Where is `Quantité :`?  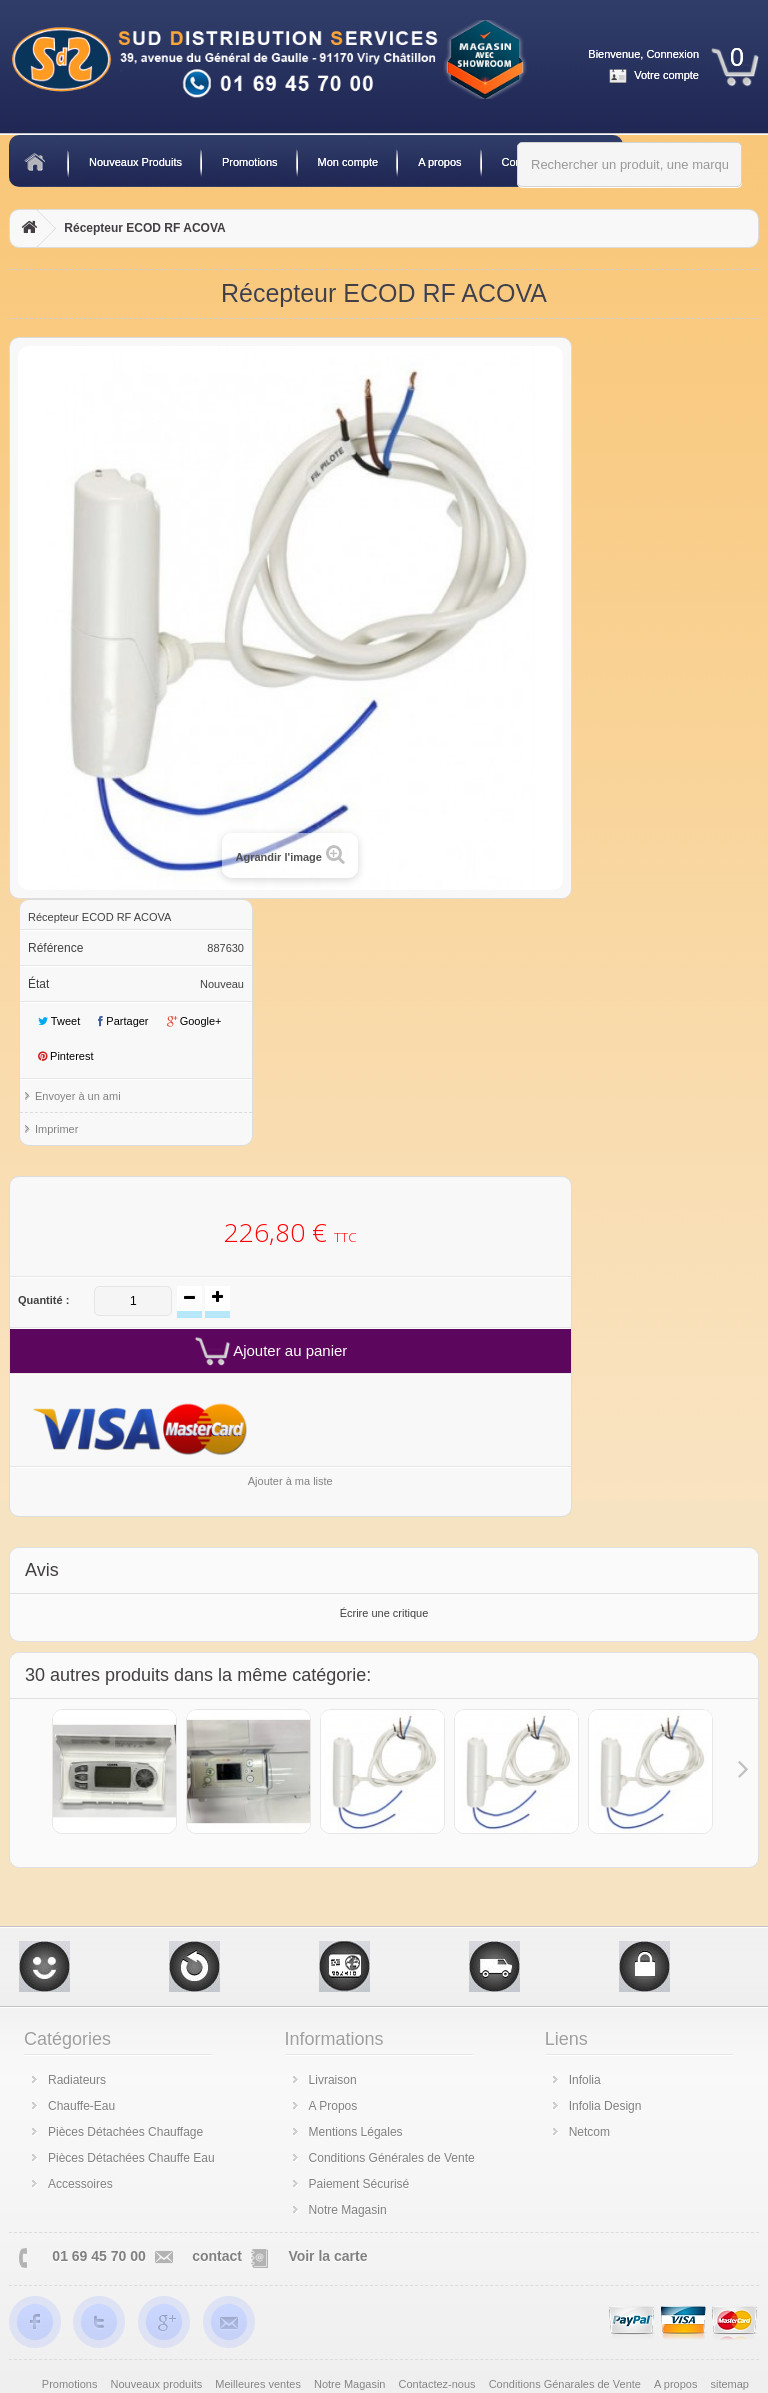
Quantité : is located at coordinates (43, 1300).